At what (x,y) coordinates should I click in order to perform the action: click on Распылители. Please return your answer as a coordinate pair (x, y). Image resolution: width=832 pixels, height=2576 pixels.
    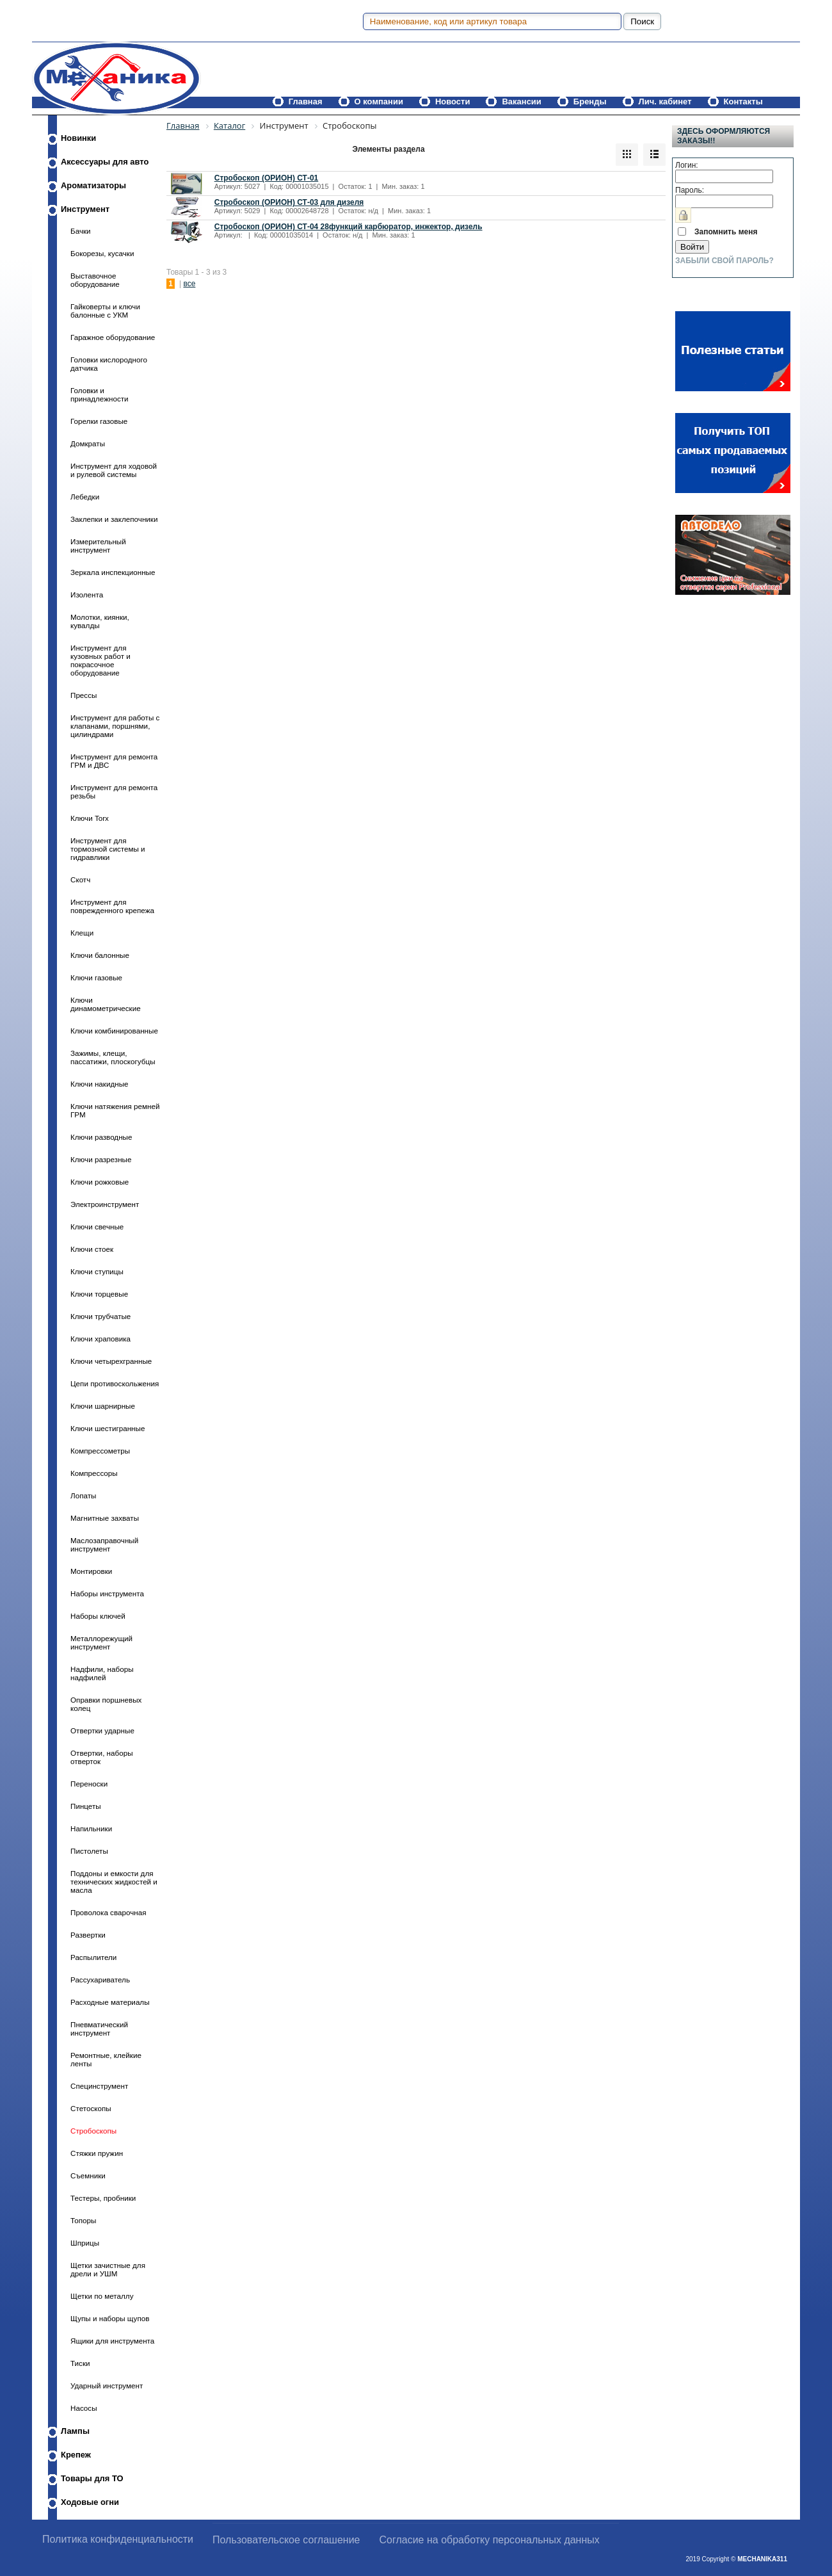
    Looking at the image, I should click on (93, 1957).